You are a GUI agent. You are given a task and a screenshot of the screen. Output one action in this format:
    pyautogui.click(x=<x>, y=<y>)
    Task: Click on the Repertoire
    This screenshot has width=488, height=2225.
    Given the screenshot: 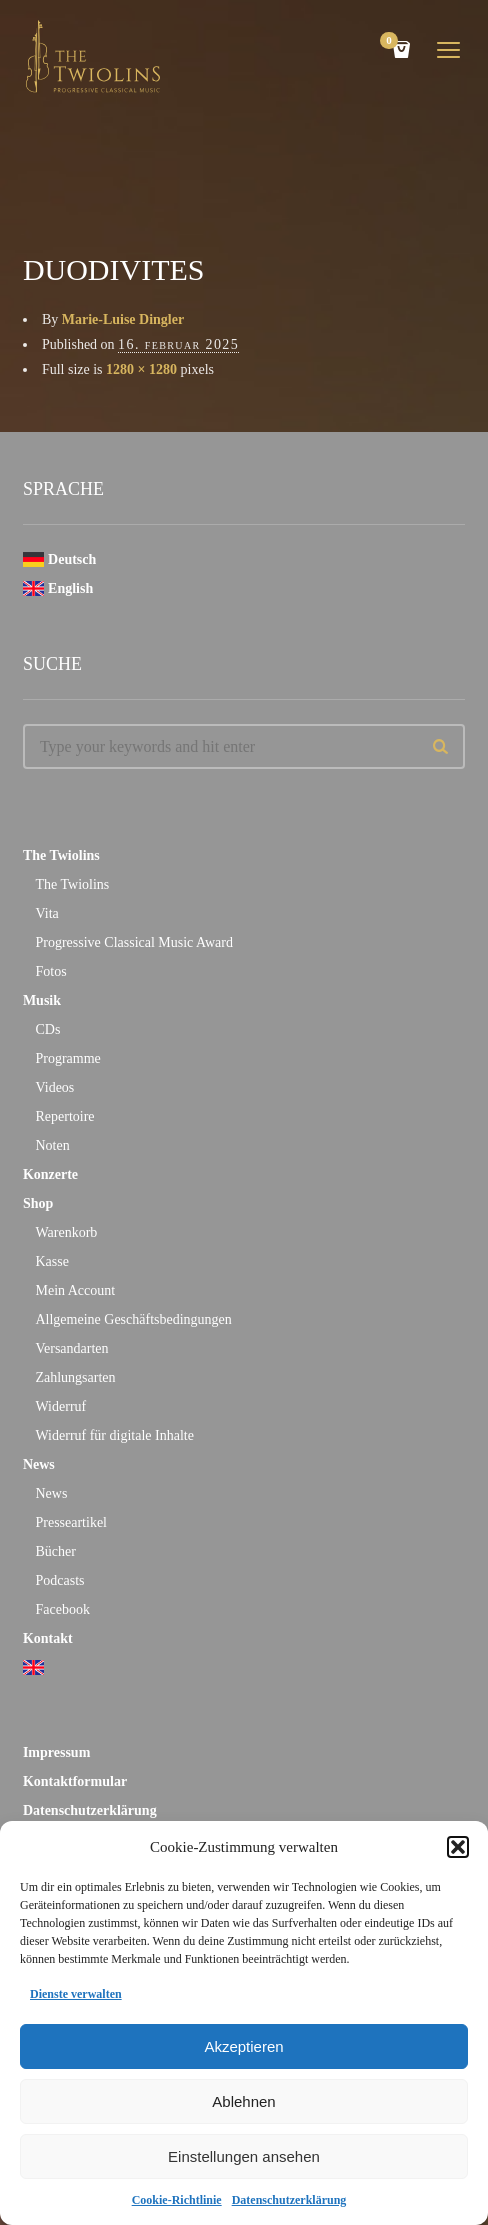 What is the action you would take?
    pyautogui.click(x=64, y=1116)
    